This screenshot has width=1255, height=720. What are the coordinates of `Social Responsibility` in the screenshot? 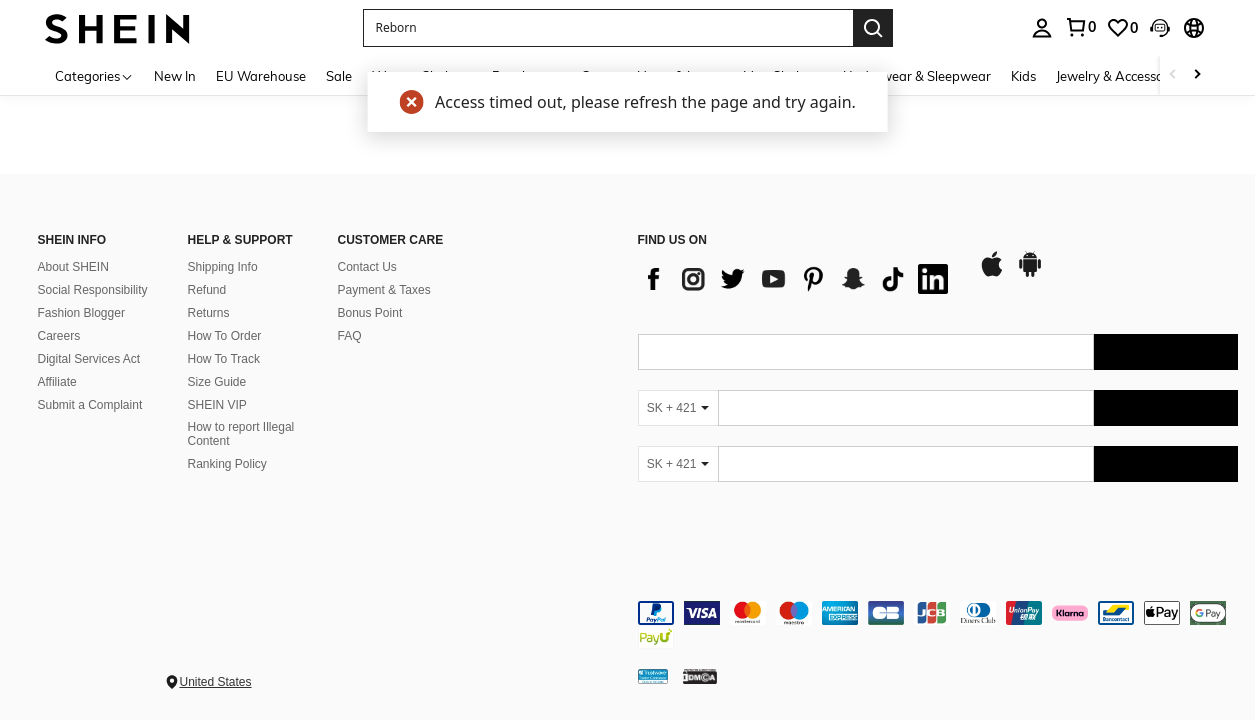 It's located at (93, 290).